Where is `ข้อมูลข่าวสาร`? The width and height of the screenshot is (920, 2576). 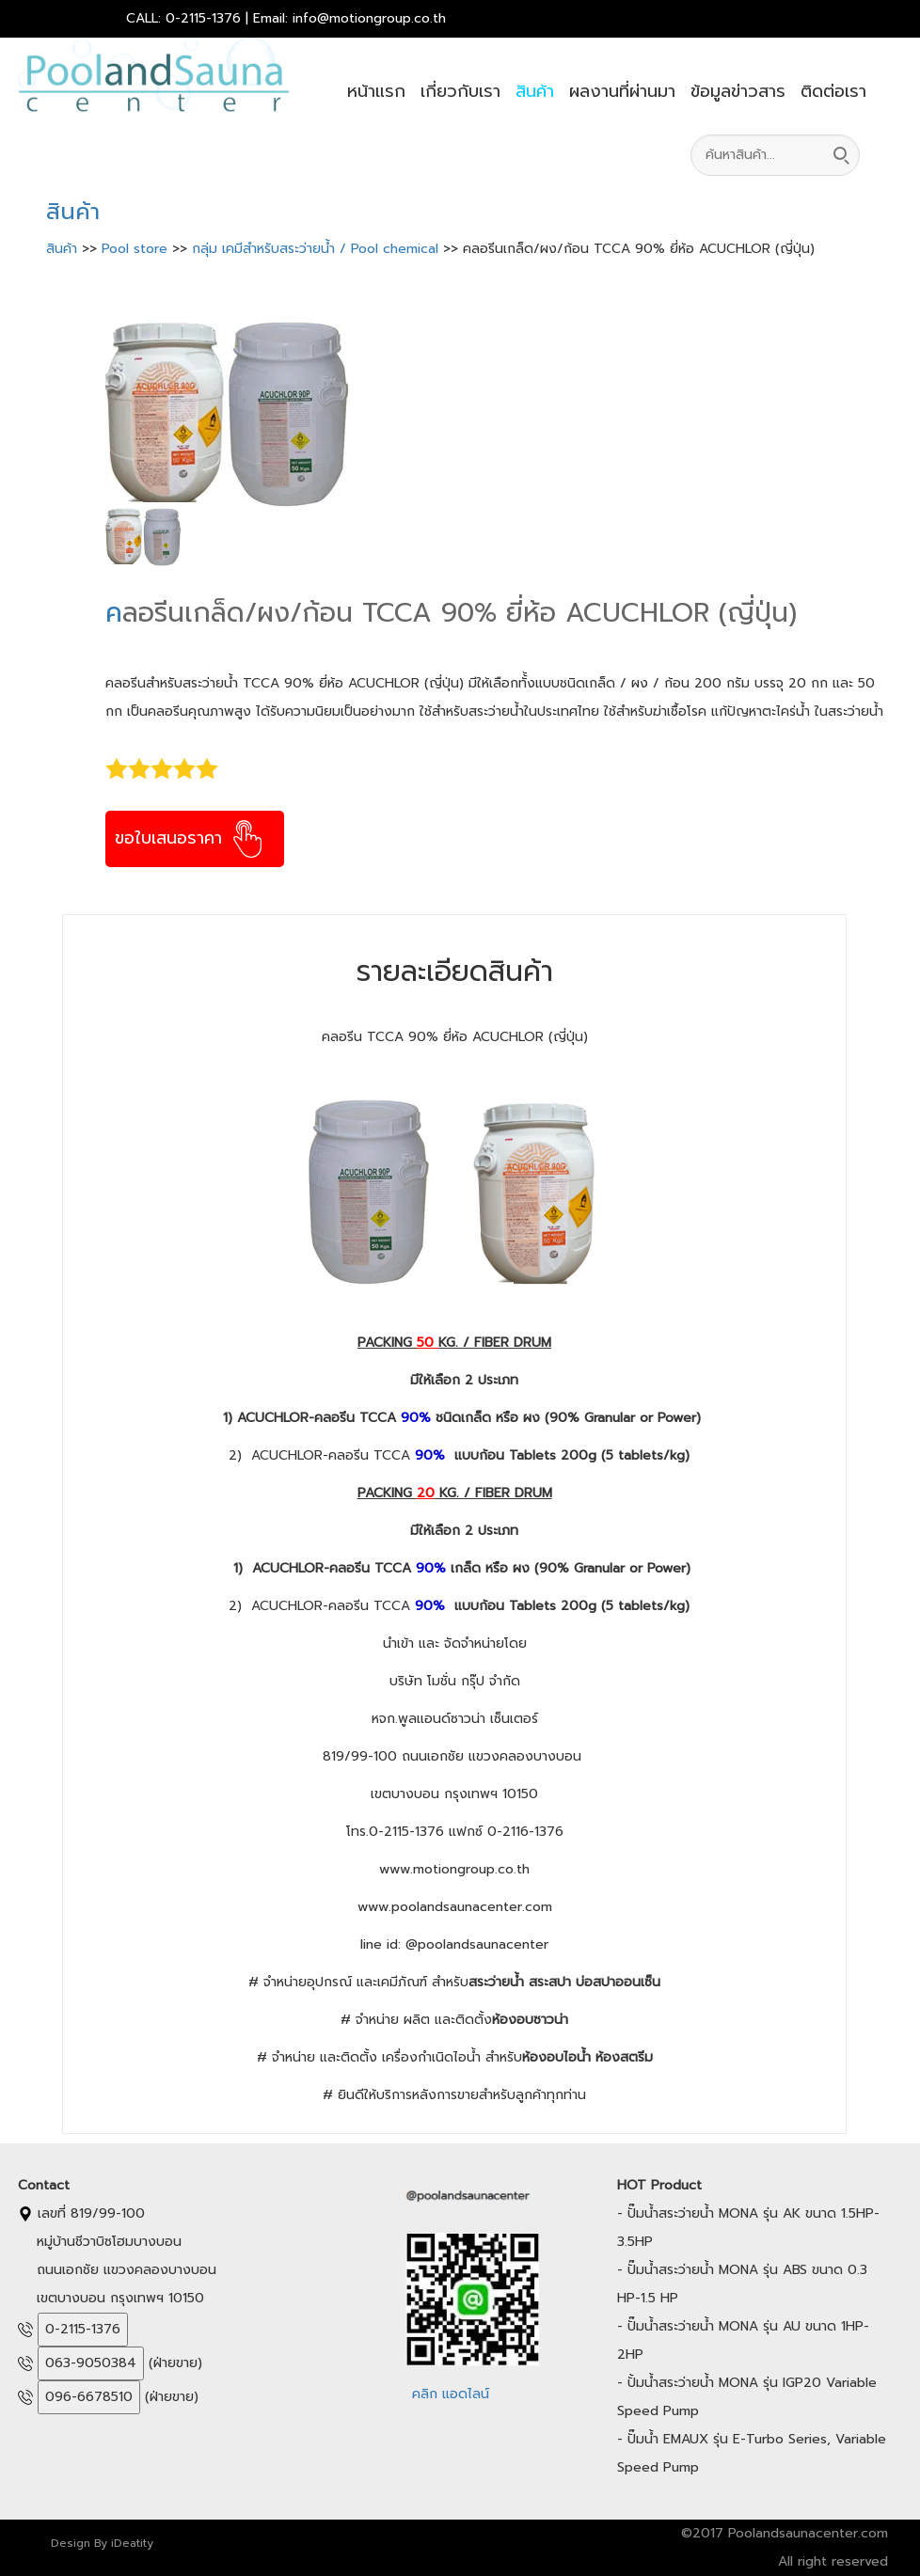 ข้อมูลข่าวสาร is located at coordinates (737, 91).